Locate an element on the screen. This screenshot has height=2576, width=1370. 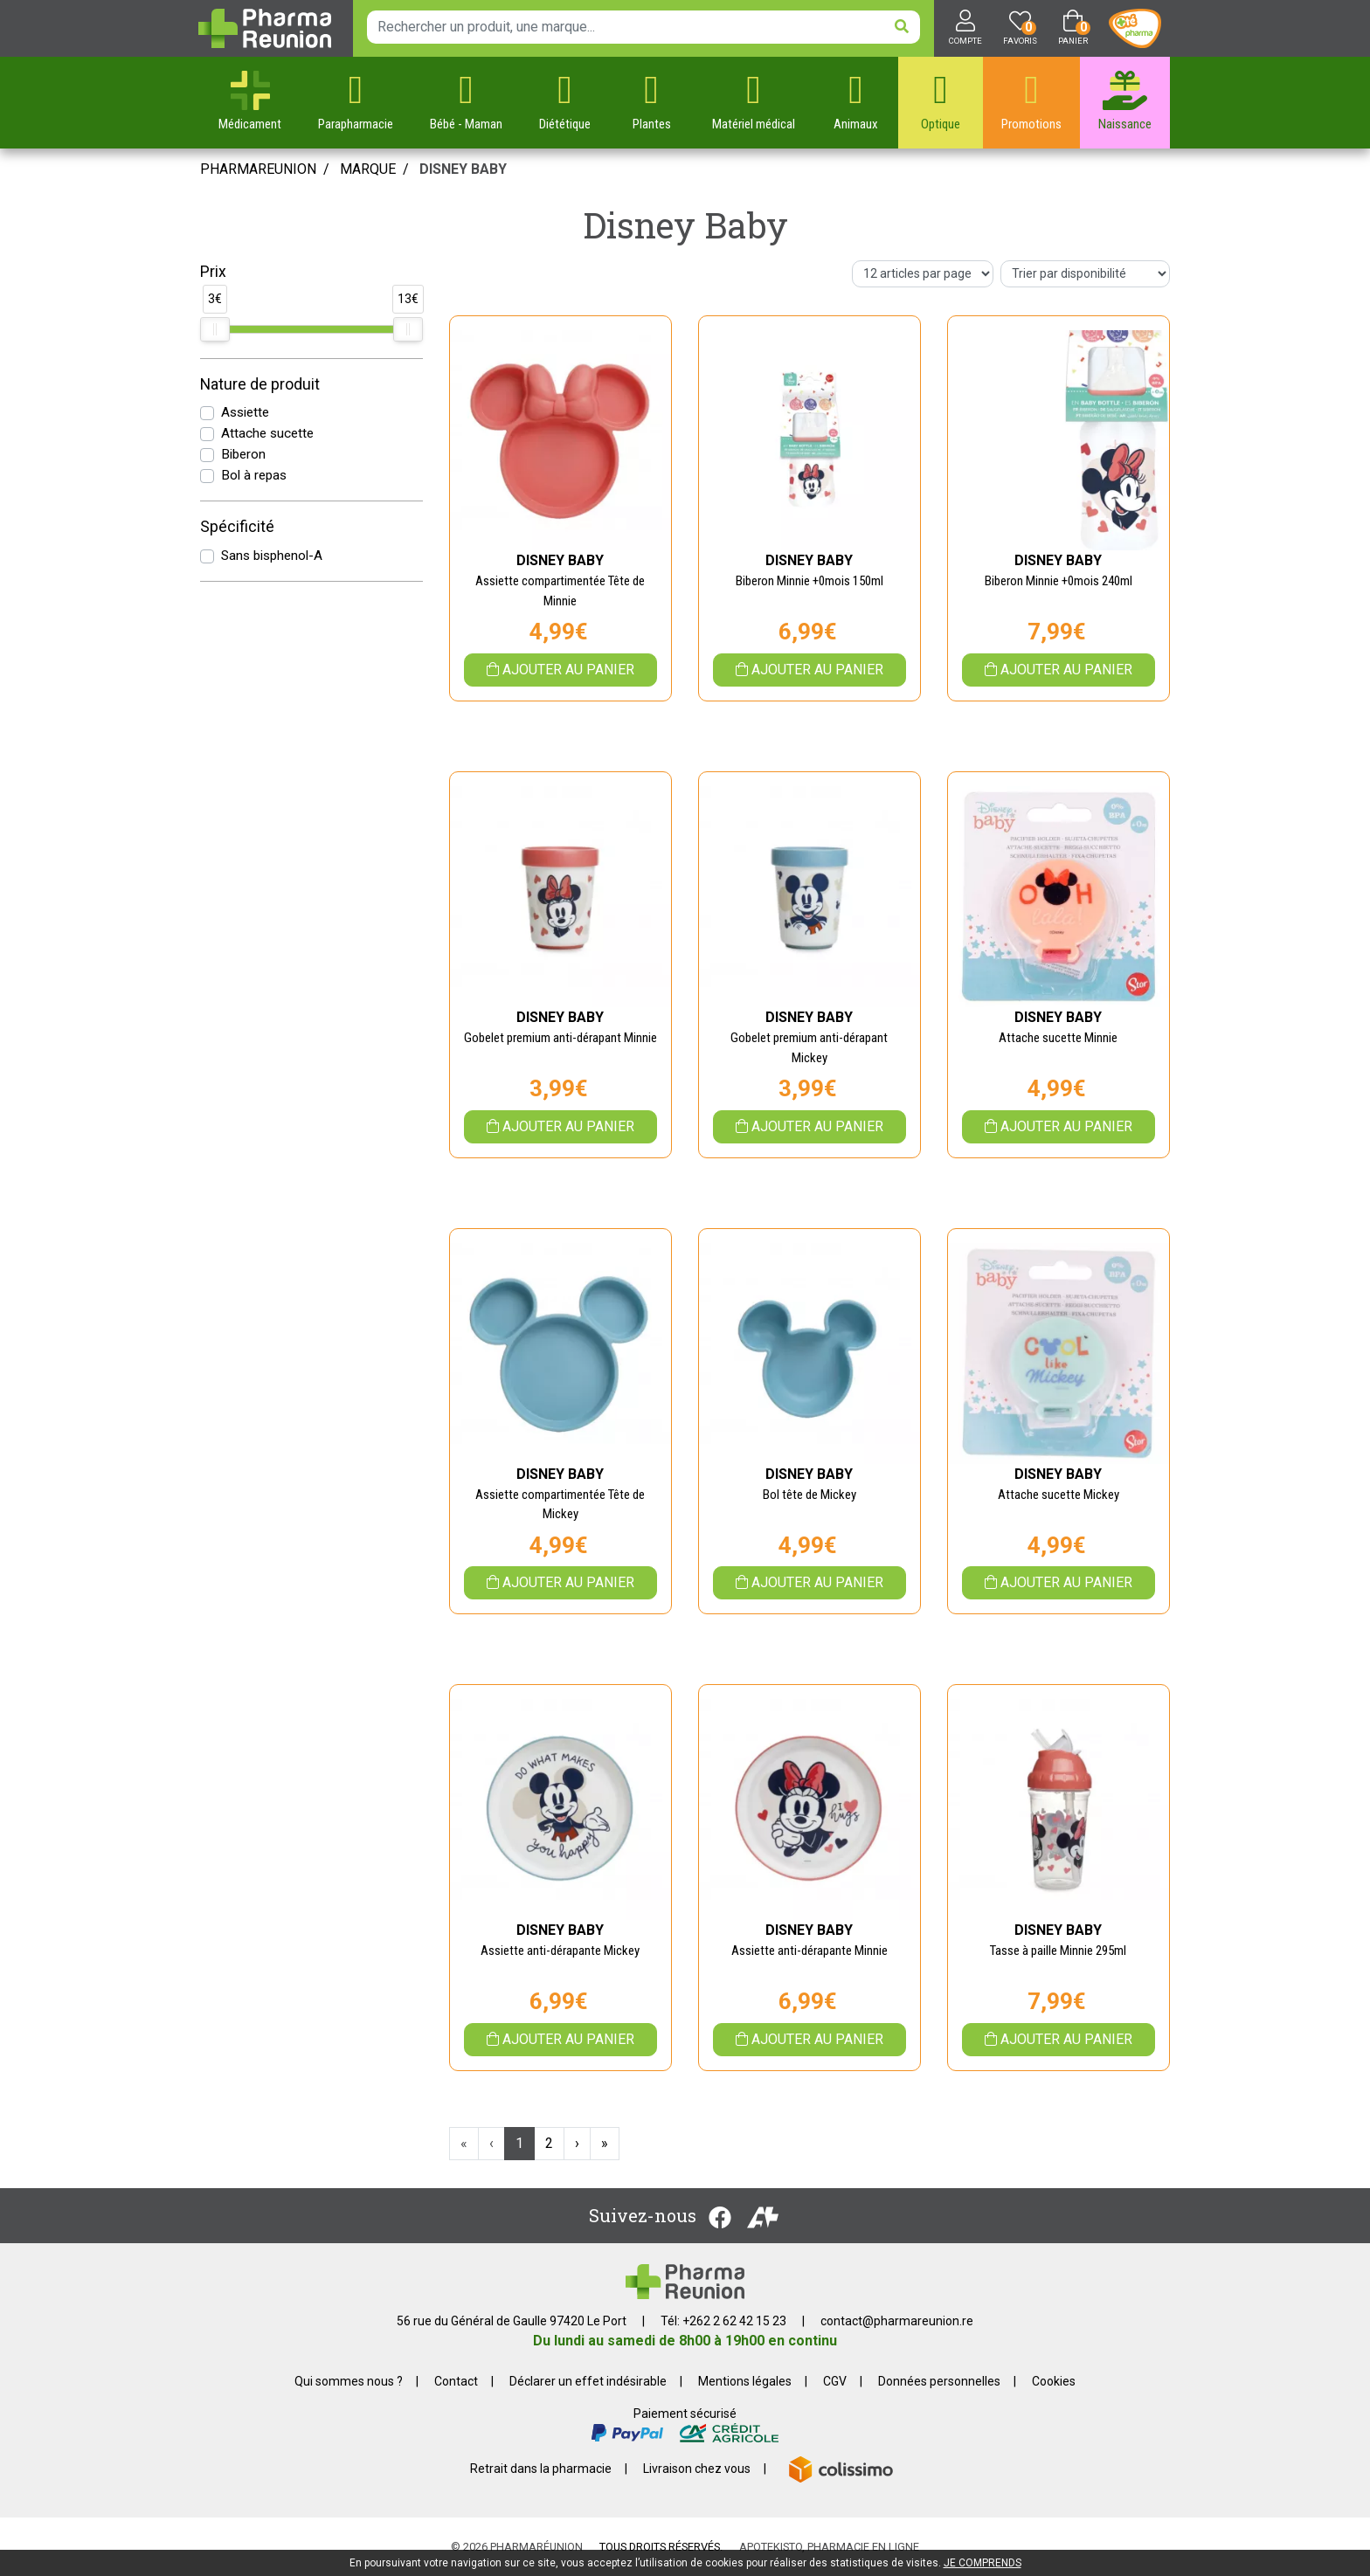
Prix is located at coordinates (213, 271).